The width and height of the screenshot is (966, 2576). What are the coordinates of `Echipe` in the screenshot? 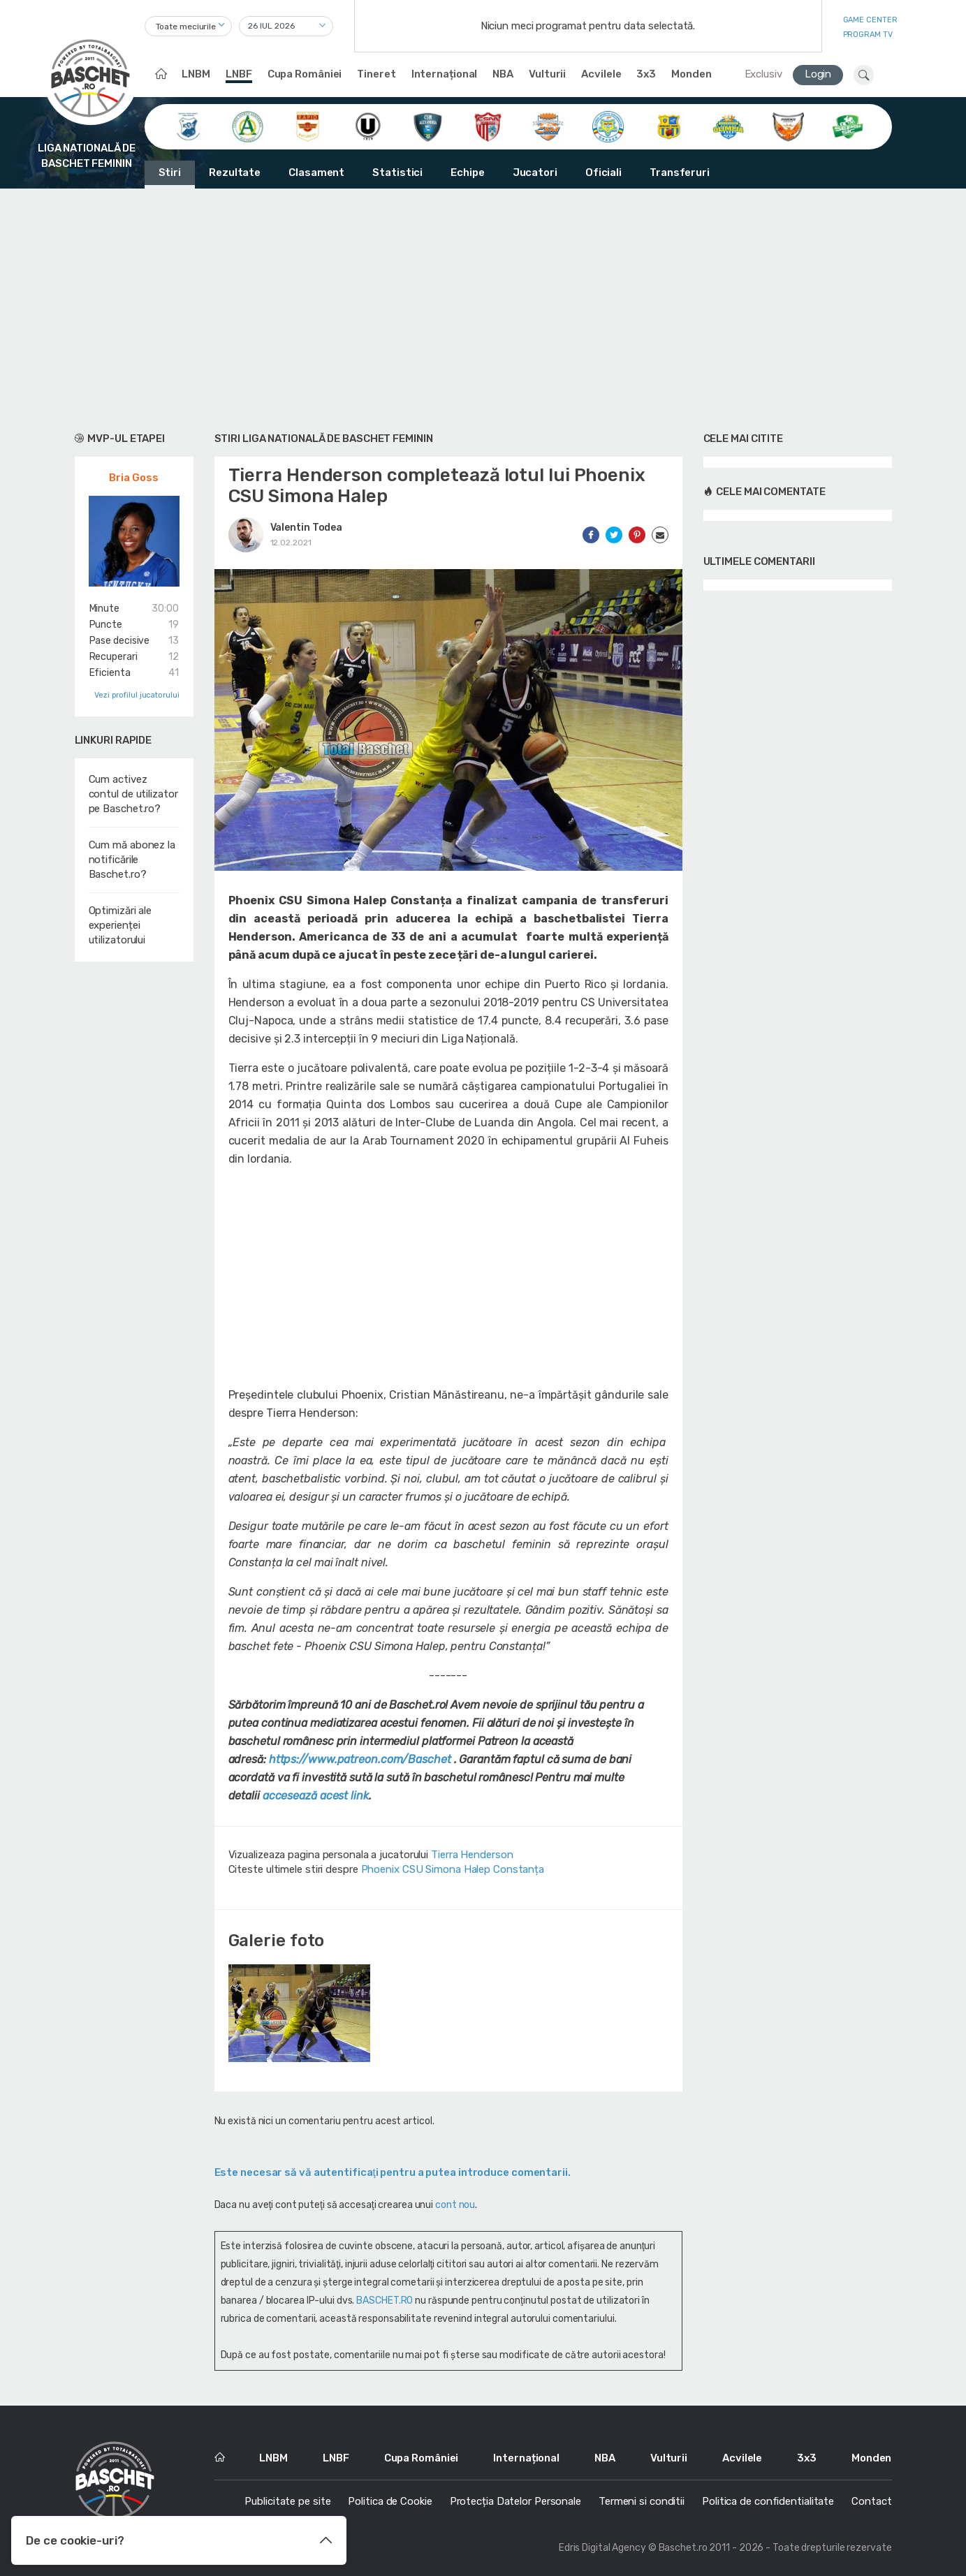 It's located at (467, 172).